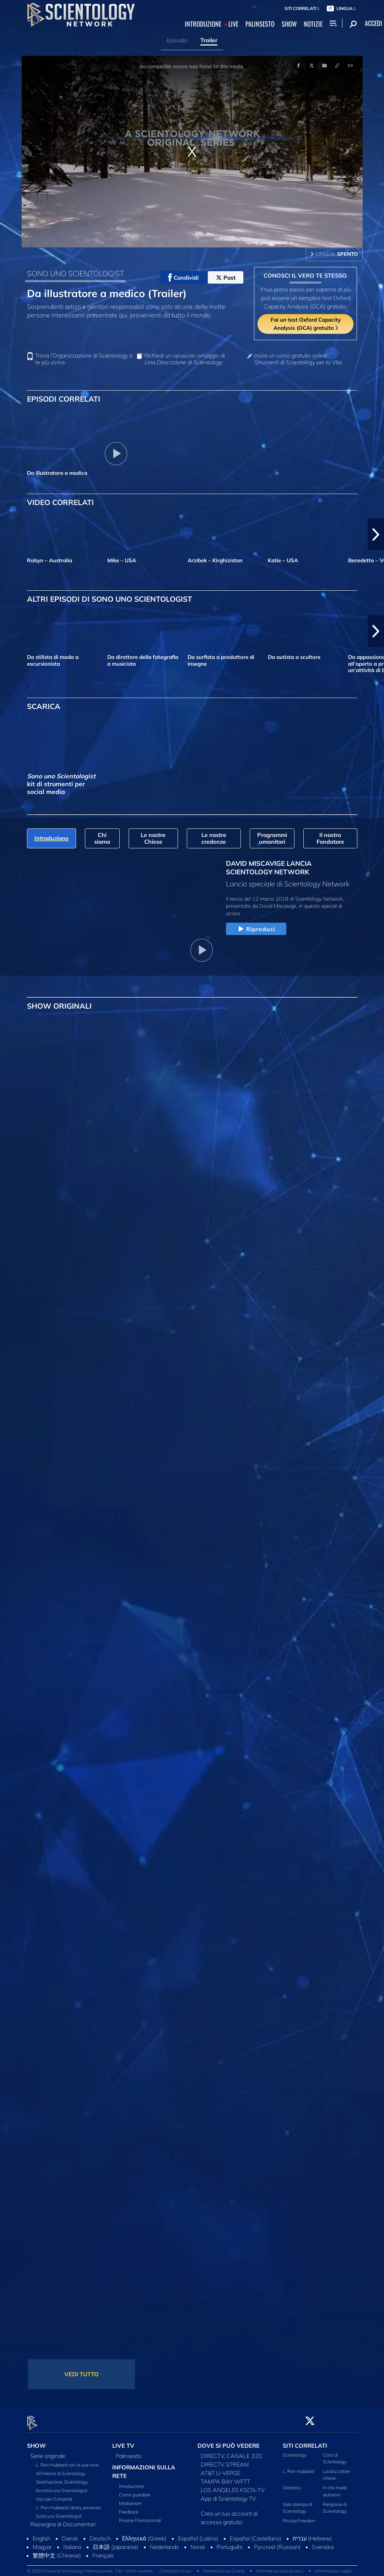 This screenshot has height=2576, width=384. I want to click on Condividi, so click(183, 277).